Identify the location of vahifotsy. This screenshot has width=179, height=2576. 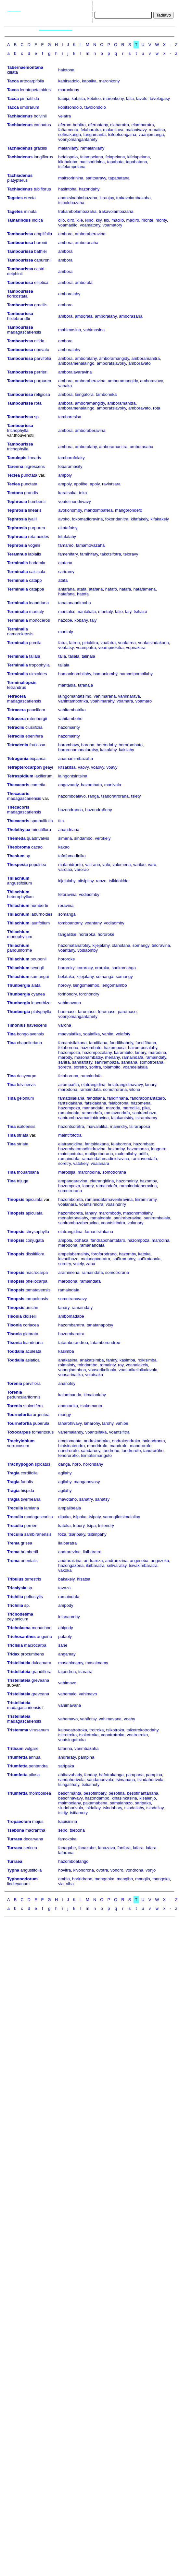
(88, 1718).